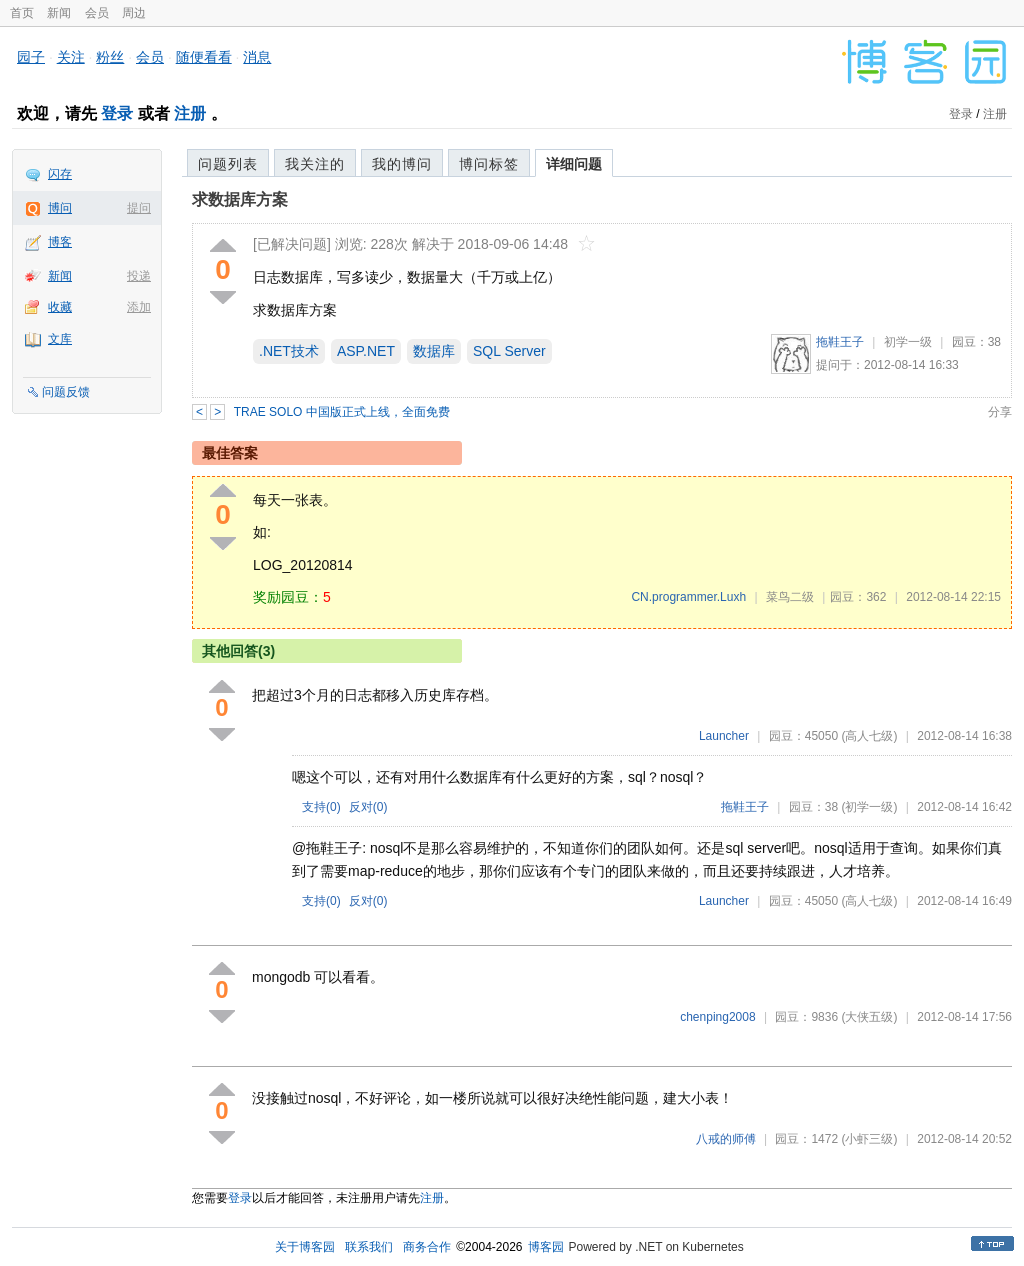 The image size is (1024, 1266). I want to click on .NET技术, so click(289, 351).